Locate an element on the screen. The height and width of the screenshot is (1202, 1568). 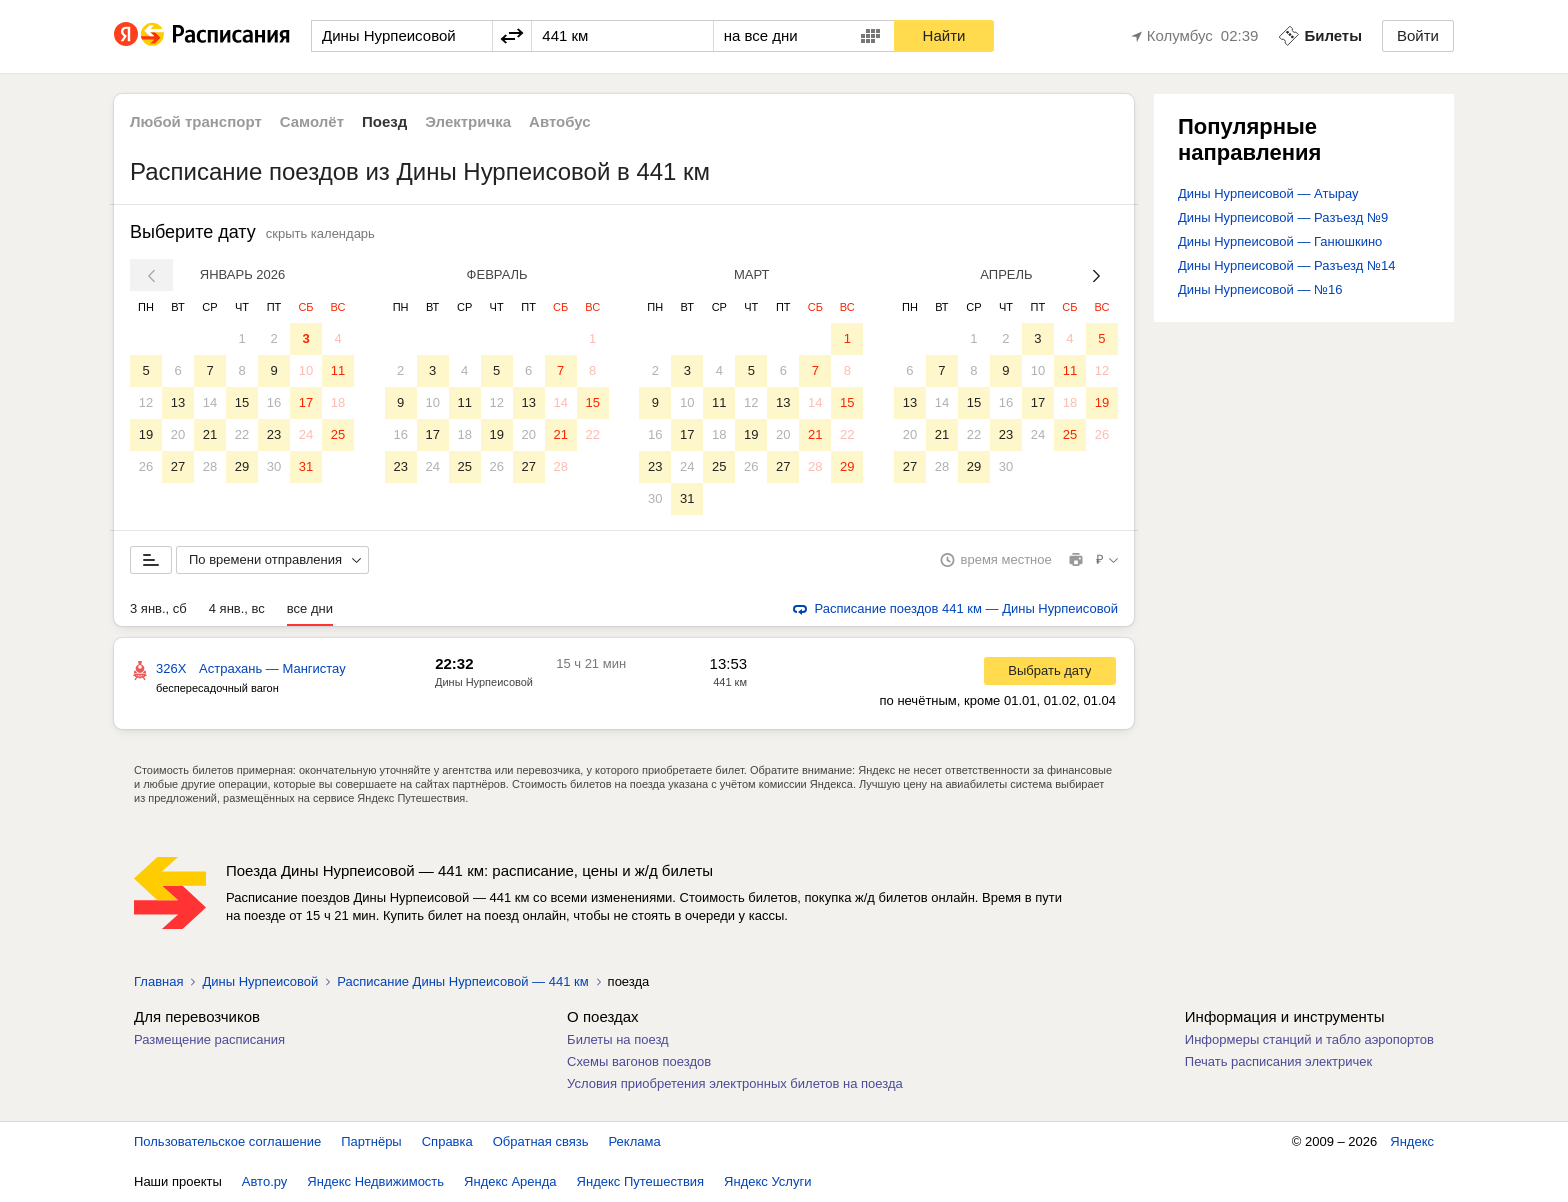
Расписание Дины Нурпеисовой — 441 км is located at coordinates (462, 981).